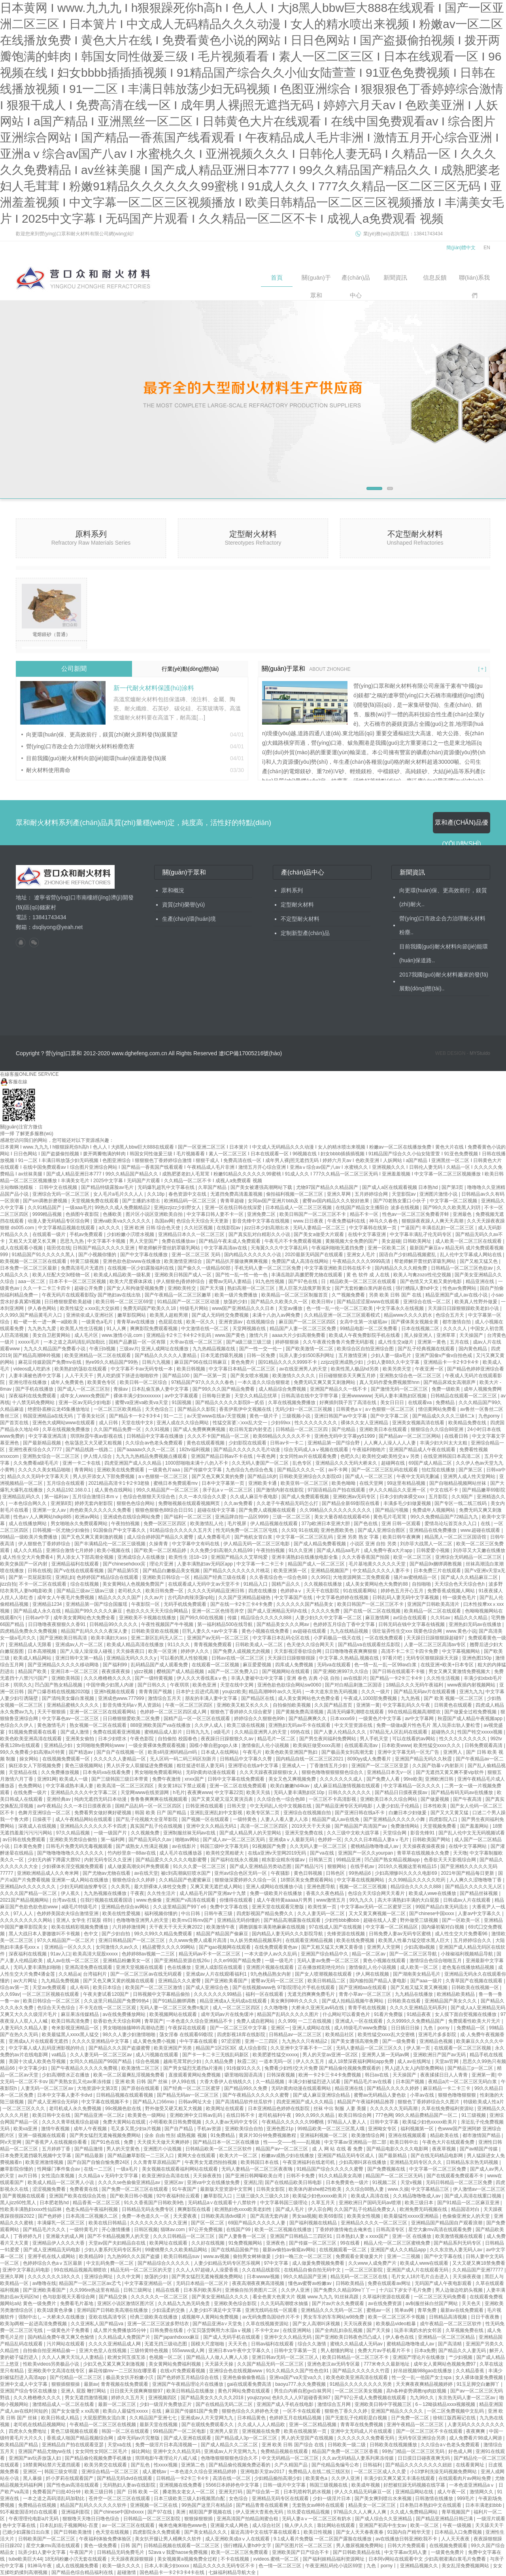  I want to click on 天天操夜夜曰, so click(130, 1651).